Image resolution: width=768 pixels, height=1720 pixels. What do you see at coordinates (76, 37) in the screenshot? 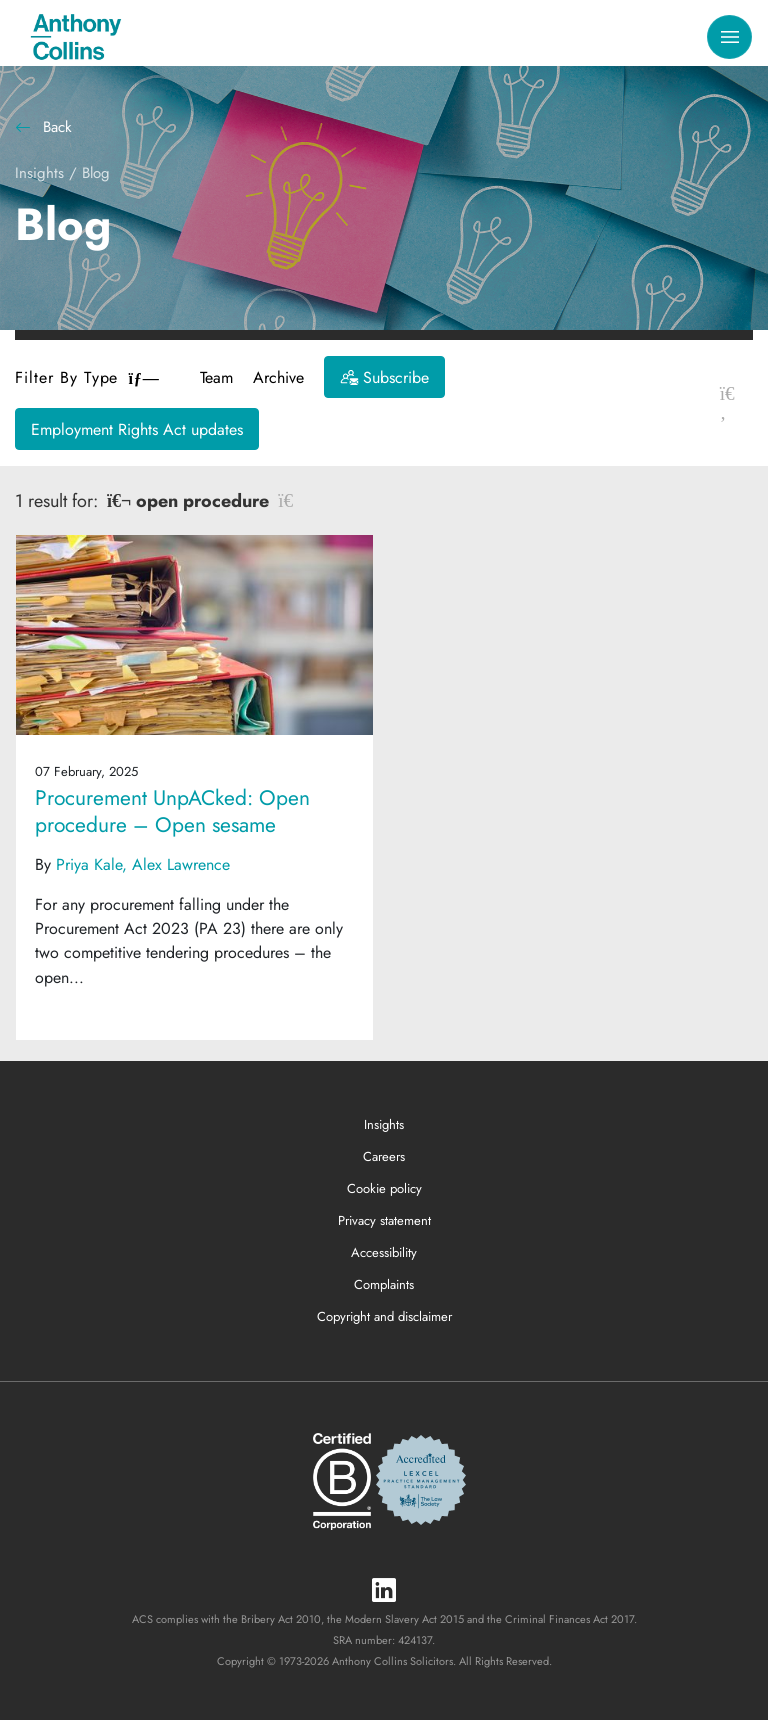
I see `[Anthony Collins Solicitors Logo]` at bounding box center [76, 37].